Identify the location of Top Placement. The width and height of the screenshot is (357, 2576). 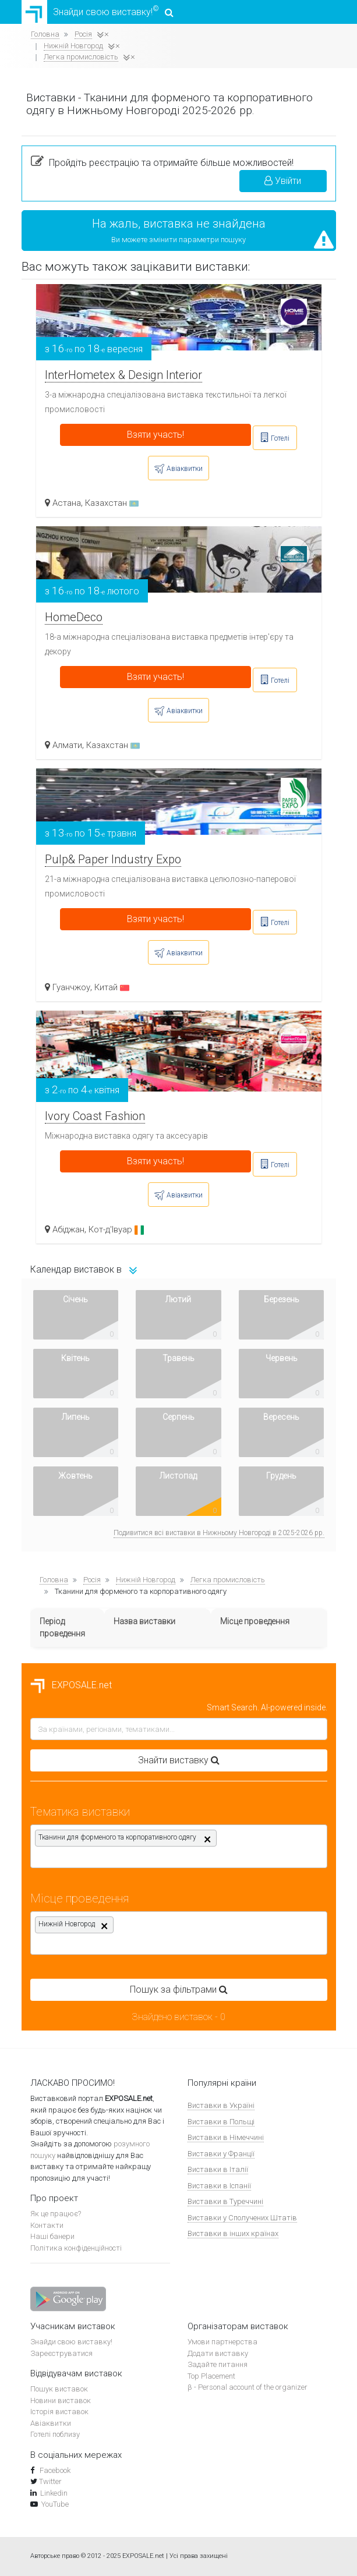
(211, 2376).